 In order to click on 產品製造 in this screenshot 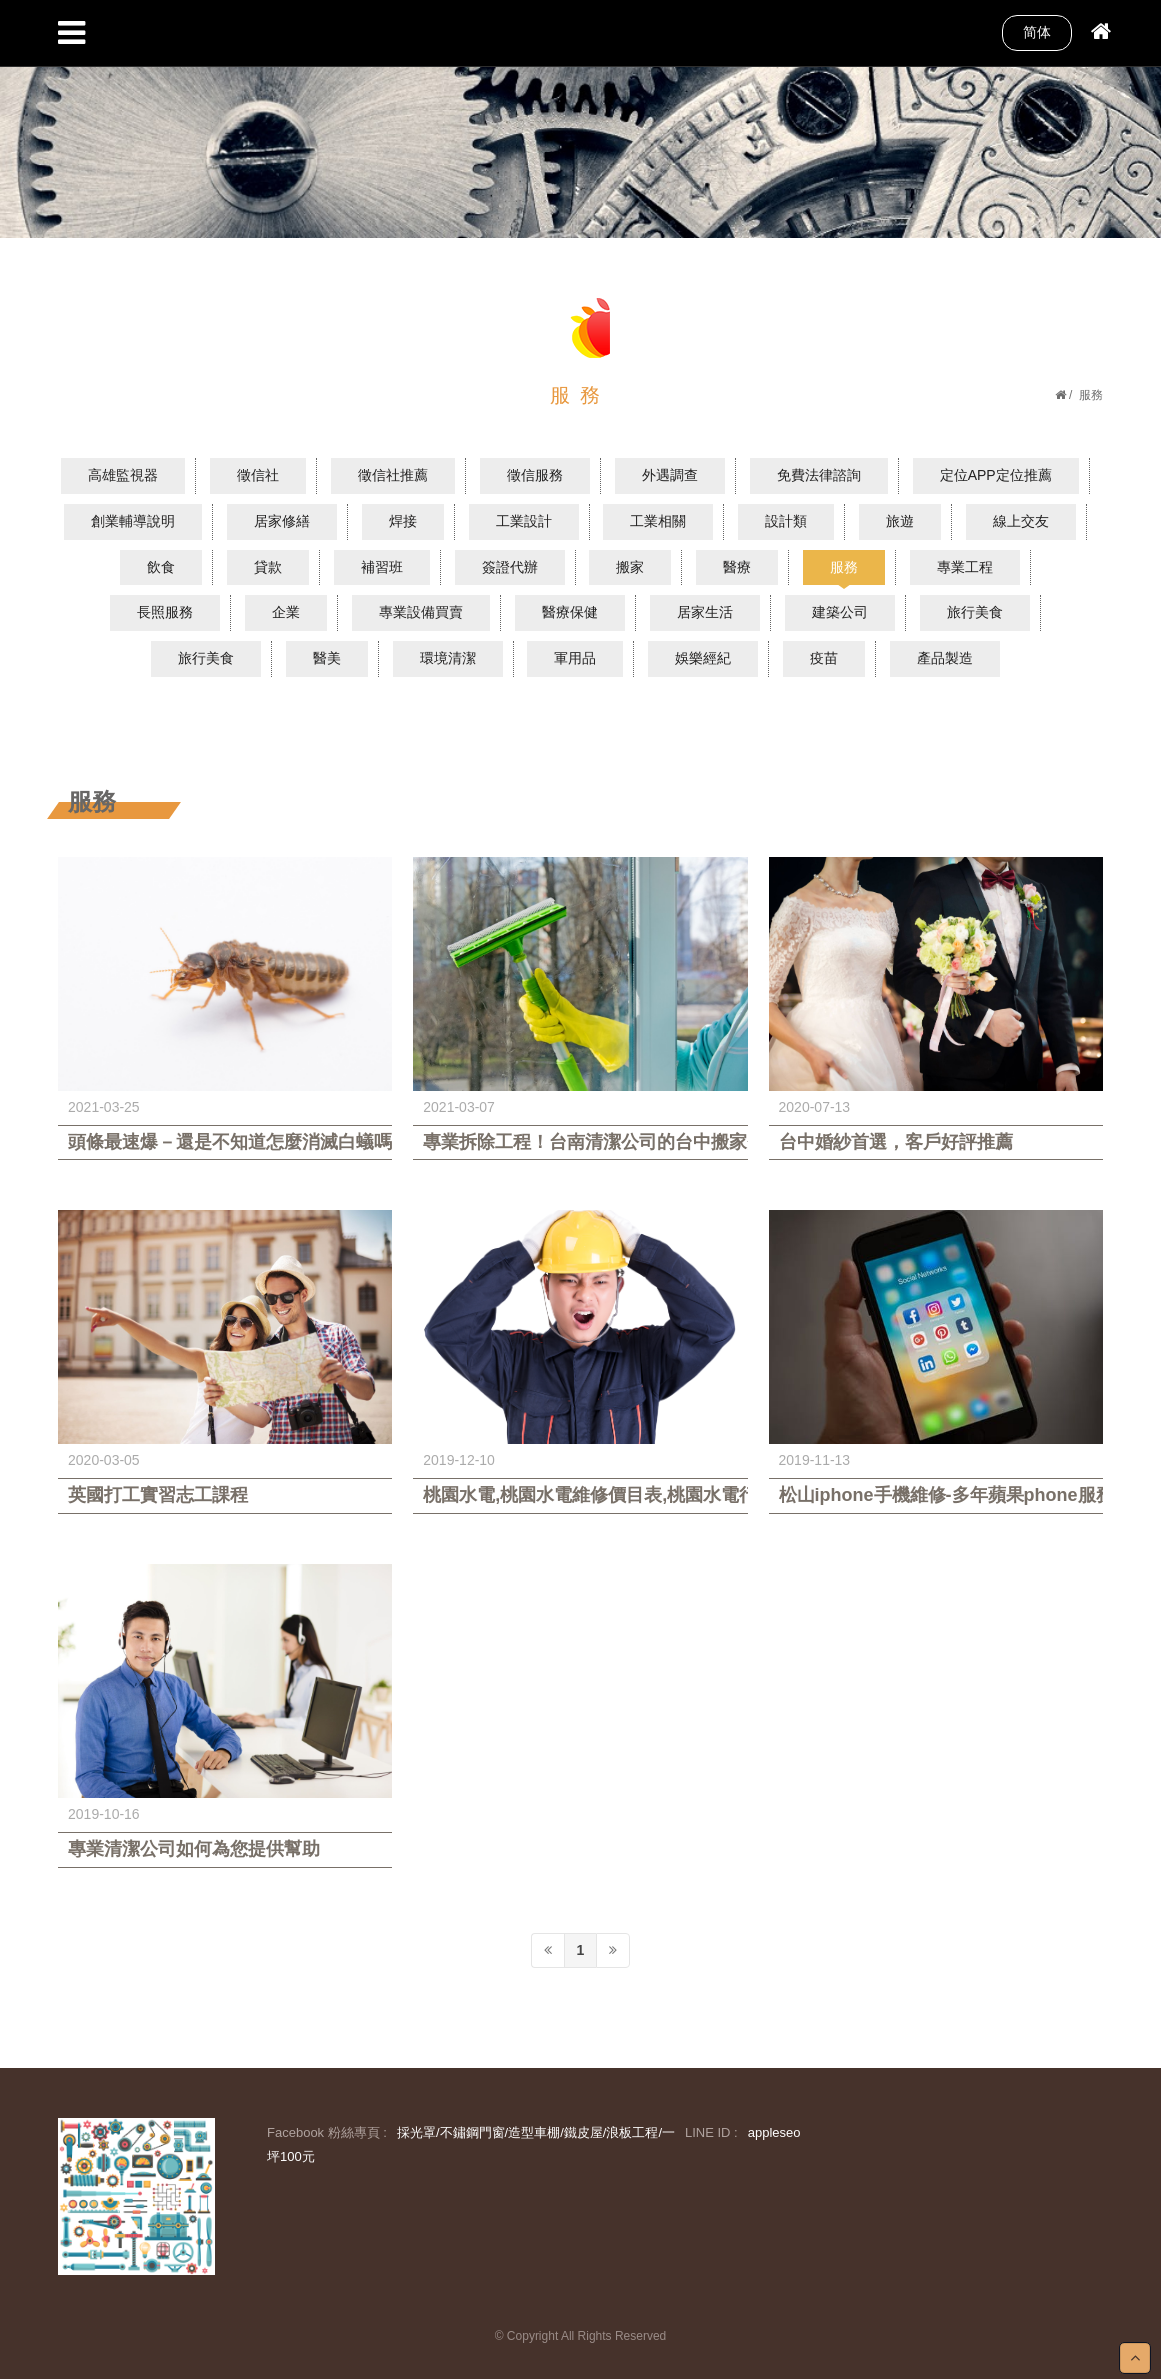, I will do `click(945, 658)`.